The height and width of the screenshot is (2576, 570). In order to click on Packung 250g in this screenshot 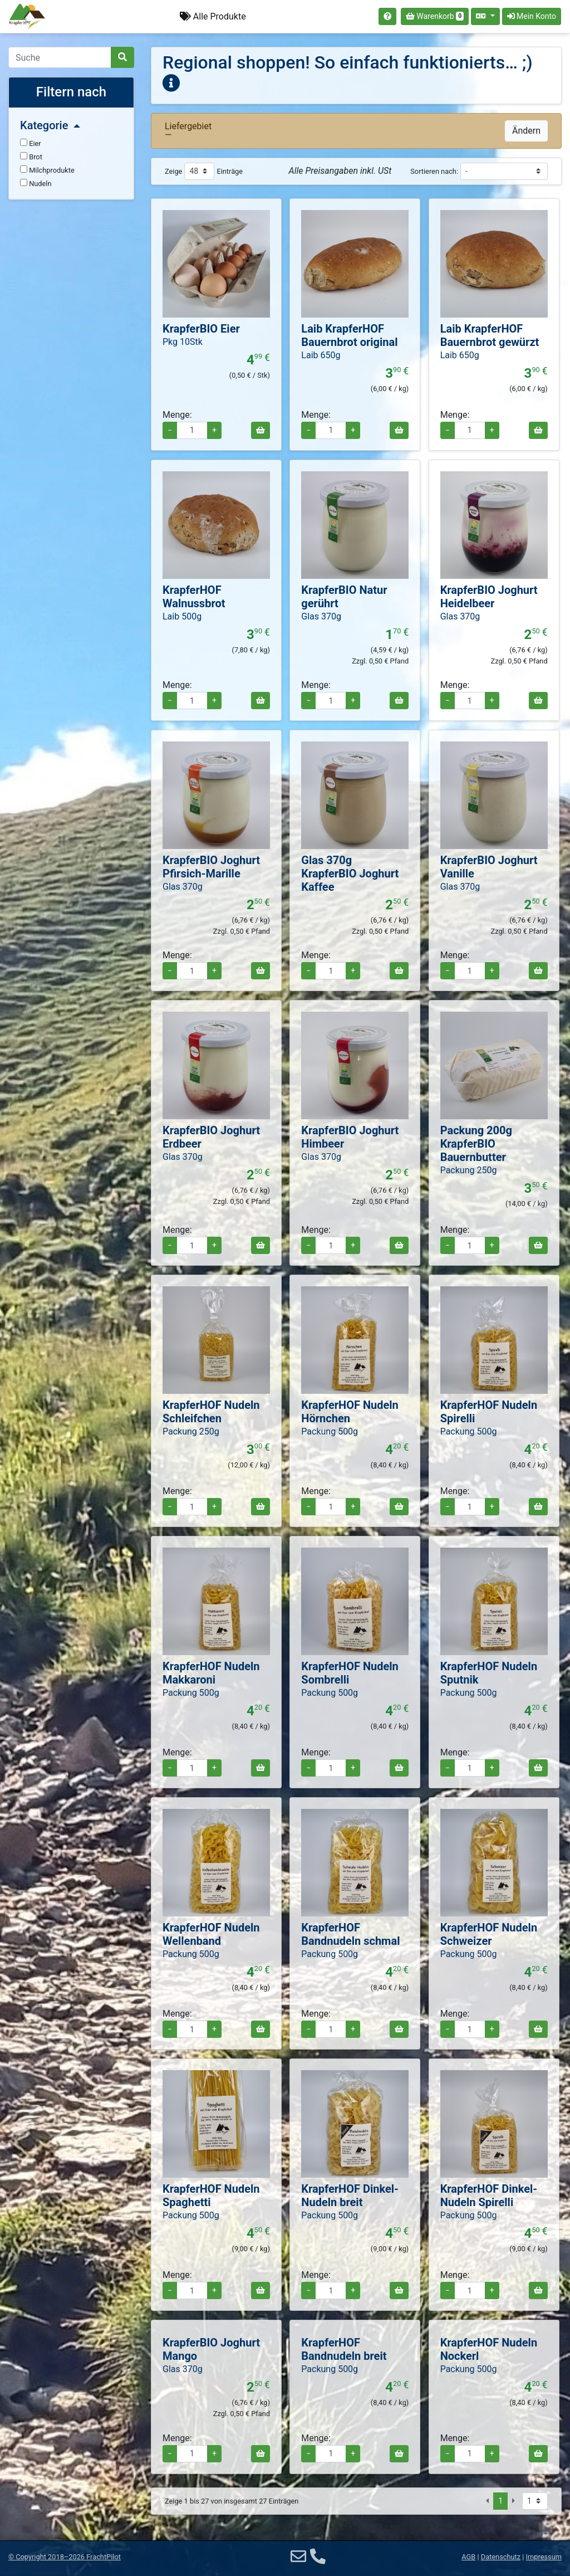, I will do `click(468, 1170)`.